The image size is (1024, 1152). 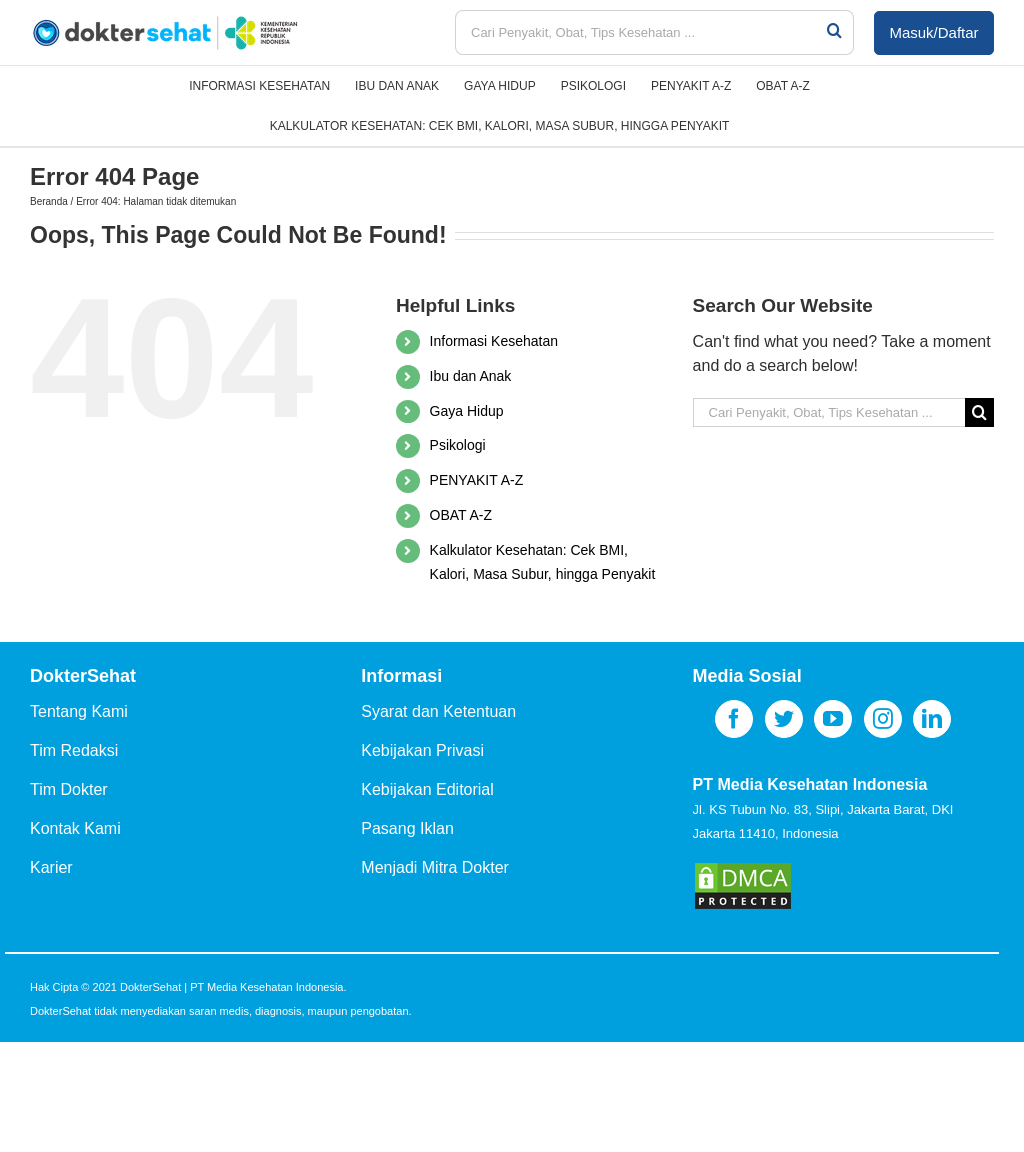 What do you see at coordinates (494, 341) in the screenshot?
I see `Informasi Kesehatan` at bounding box center [494, 341].